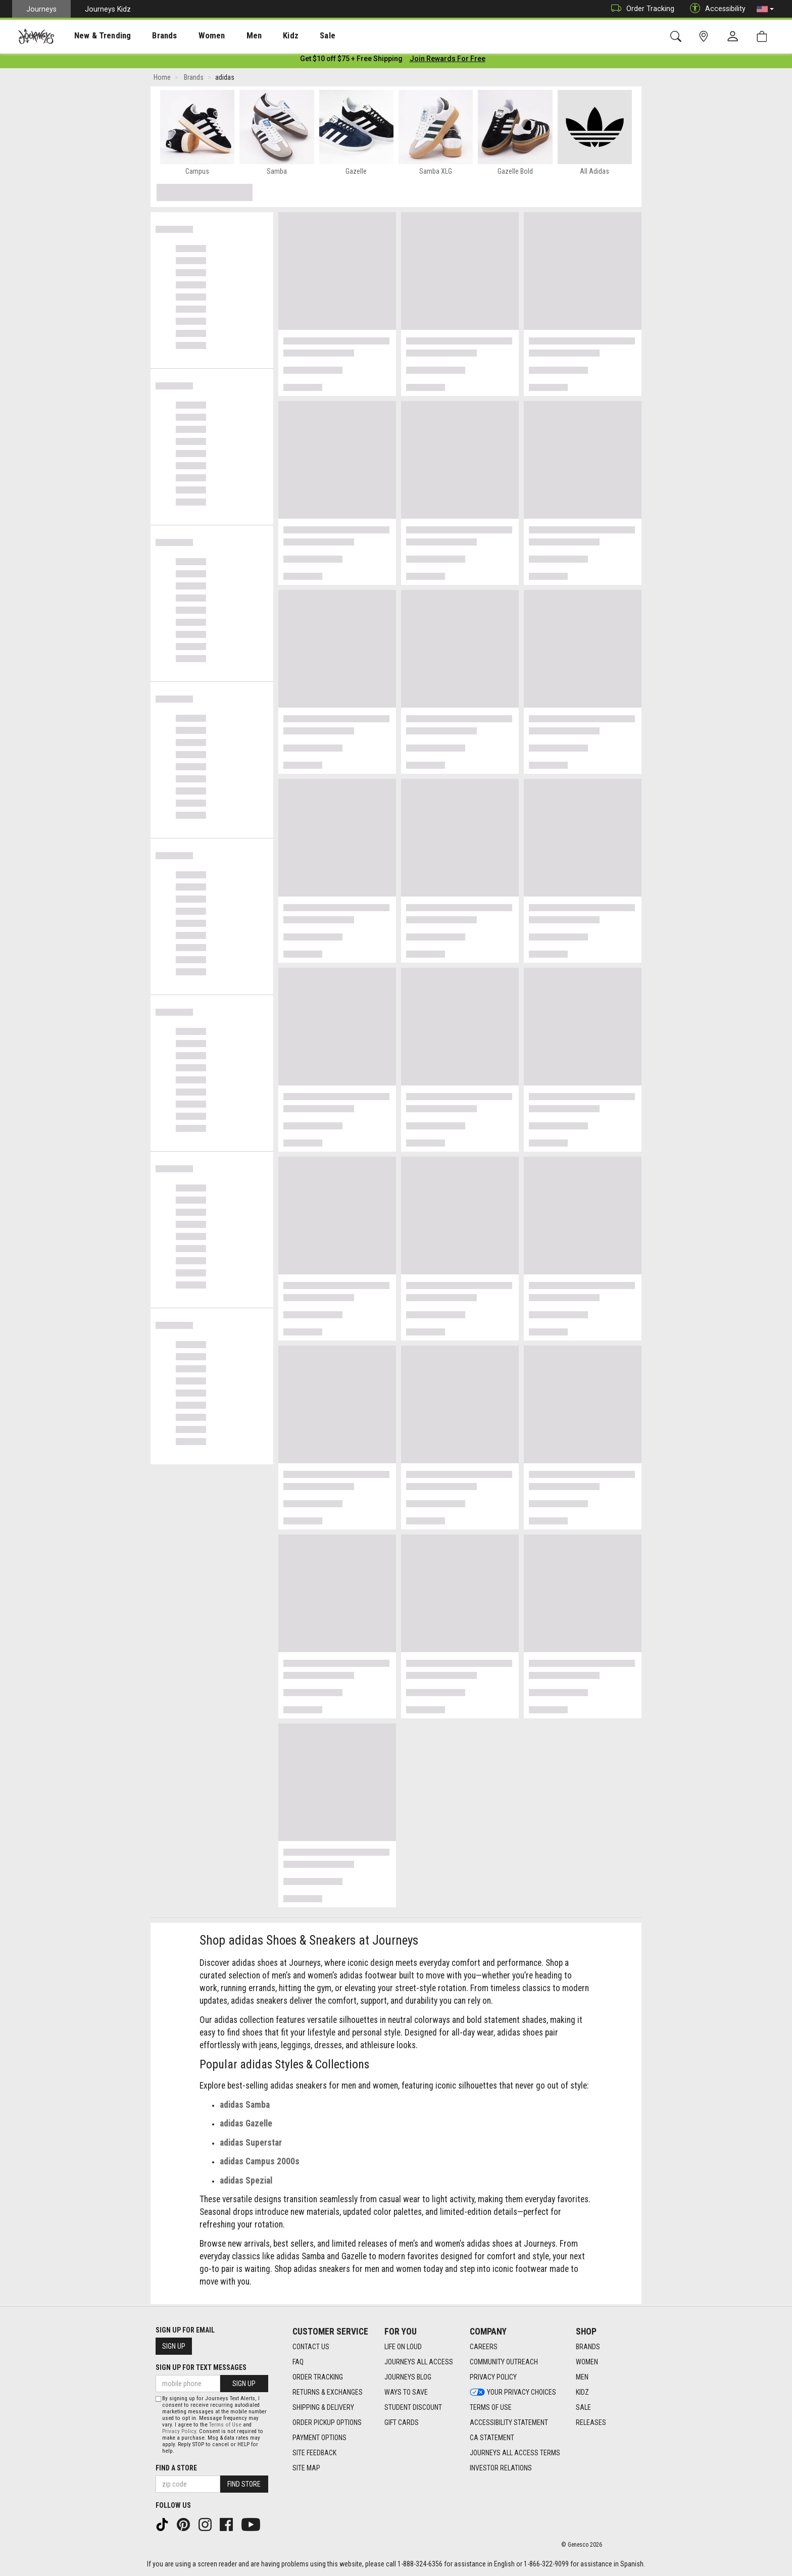 This screenshot has height=2576, width=792. I want to click on adidas Gazelle, so click(246, 2125).